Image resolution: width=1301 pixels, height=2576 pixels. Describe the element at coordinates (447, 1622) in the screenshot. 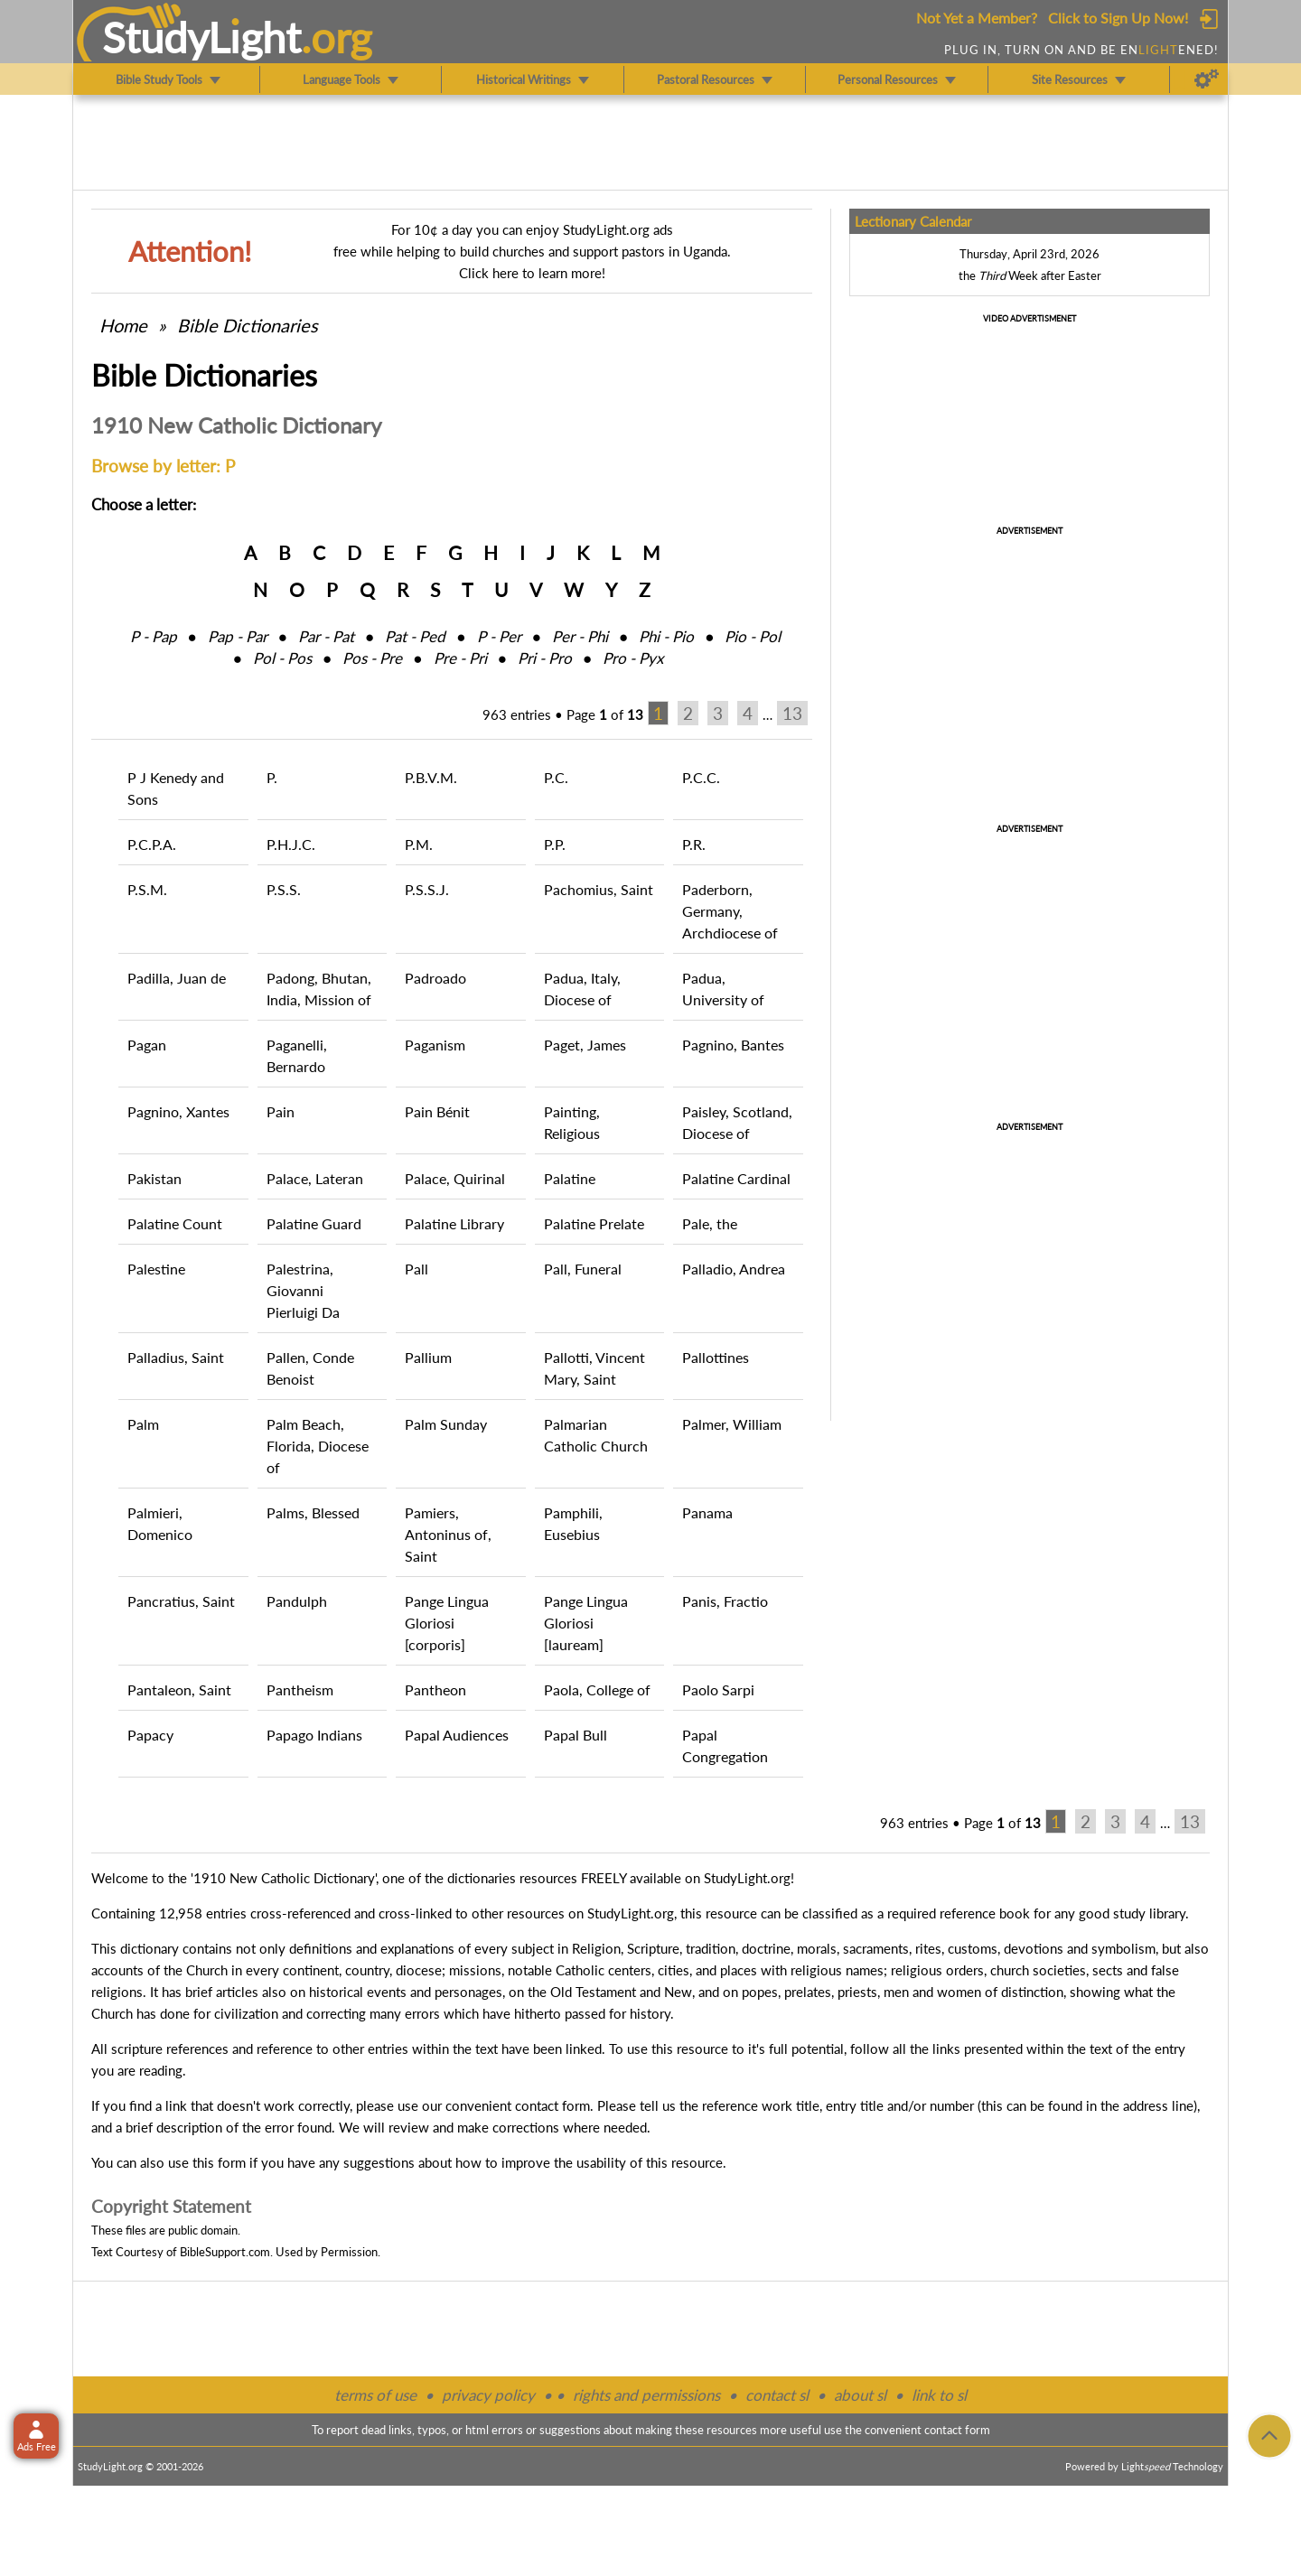

I see `Pange Lingua Gloriosi [corporis]` at that location.